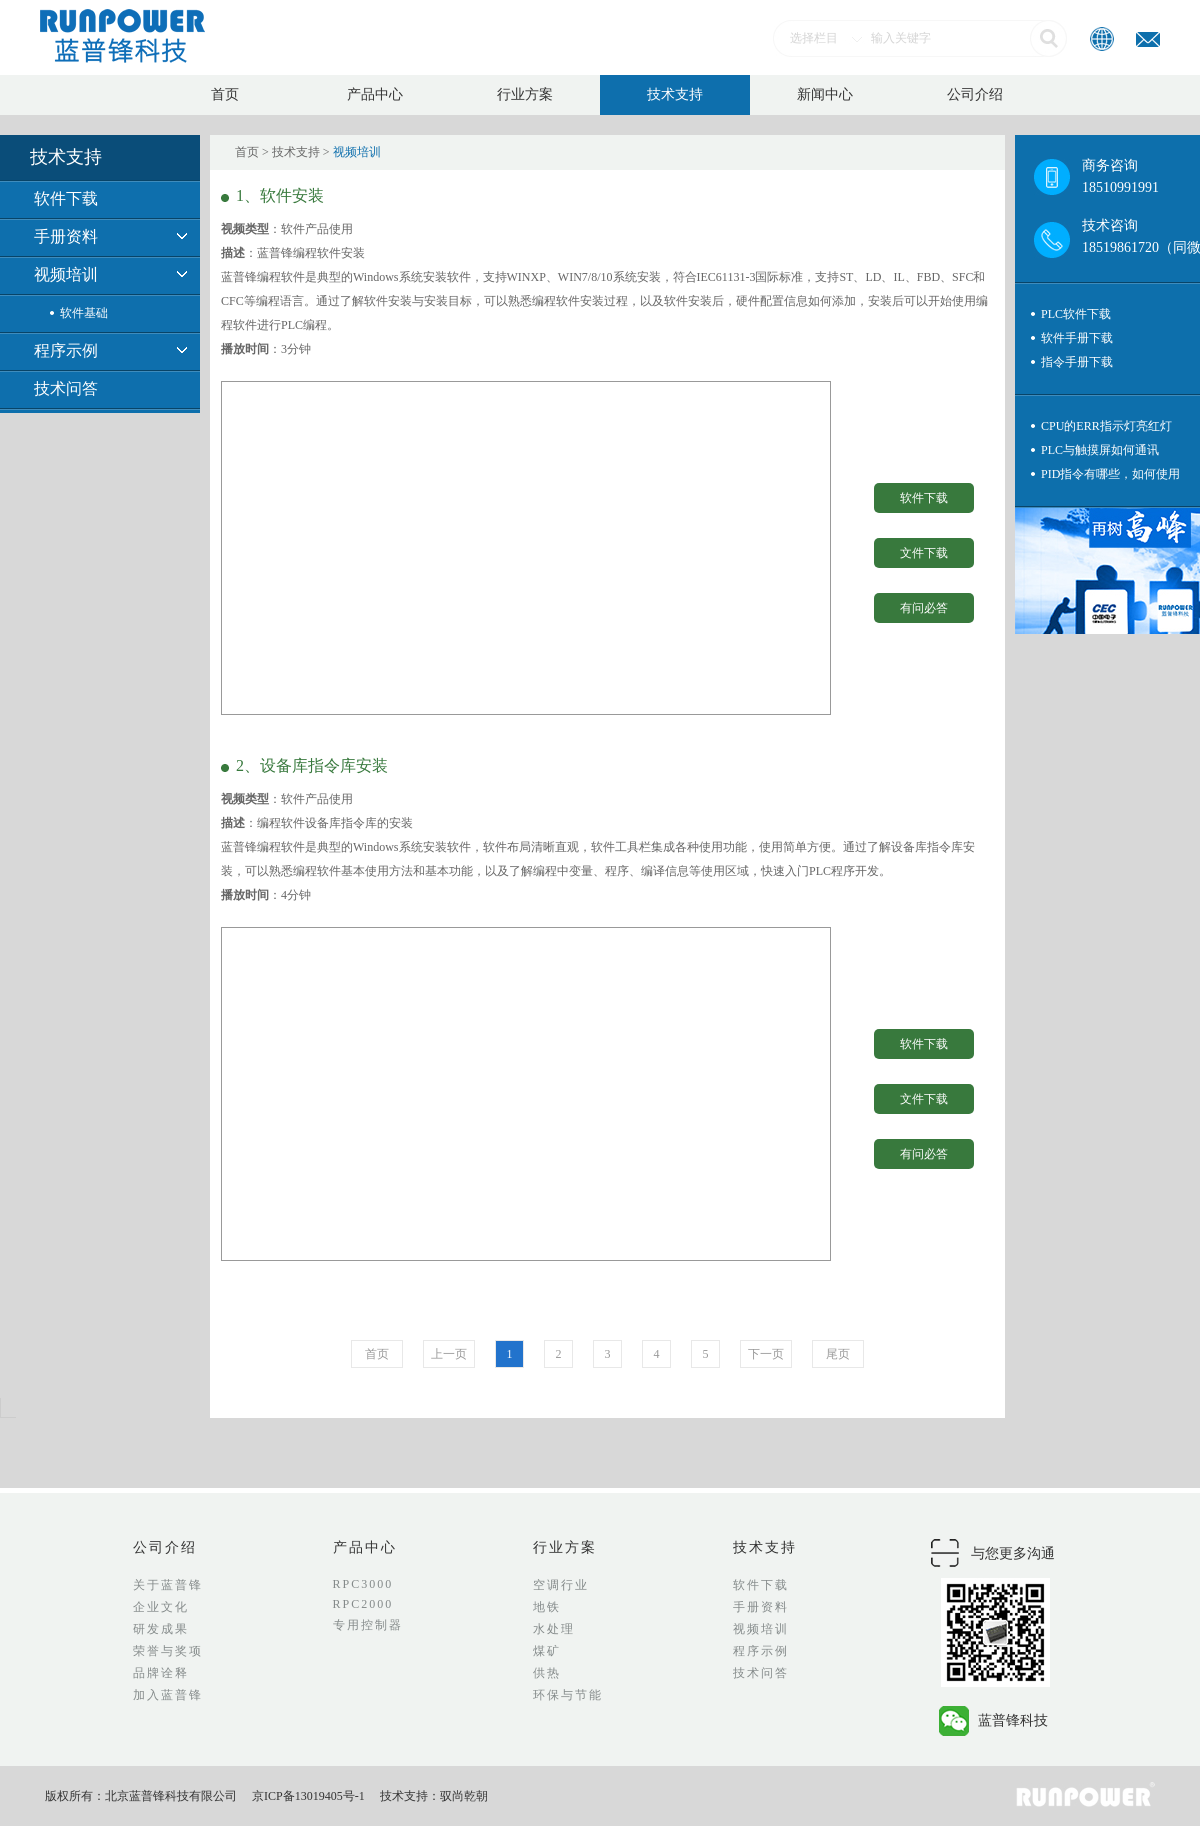 This screenshot has width=1200, height=1826. I want to click on 下一页, so click(766, 1354).